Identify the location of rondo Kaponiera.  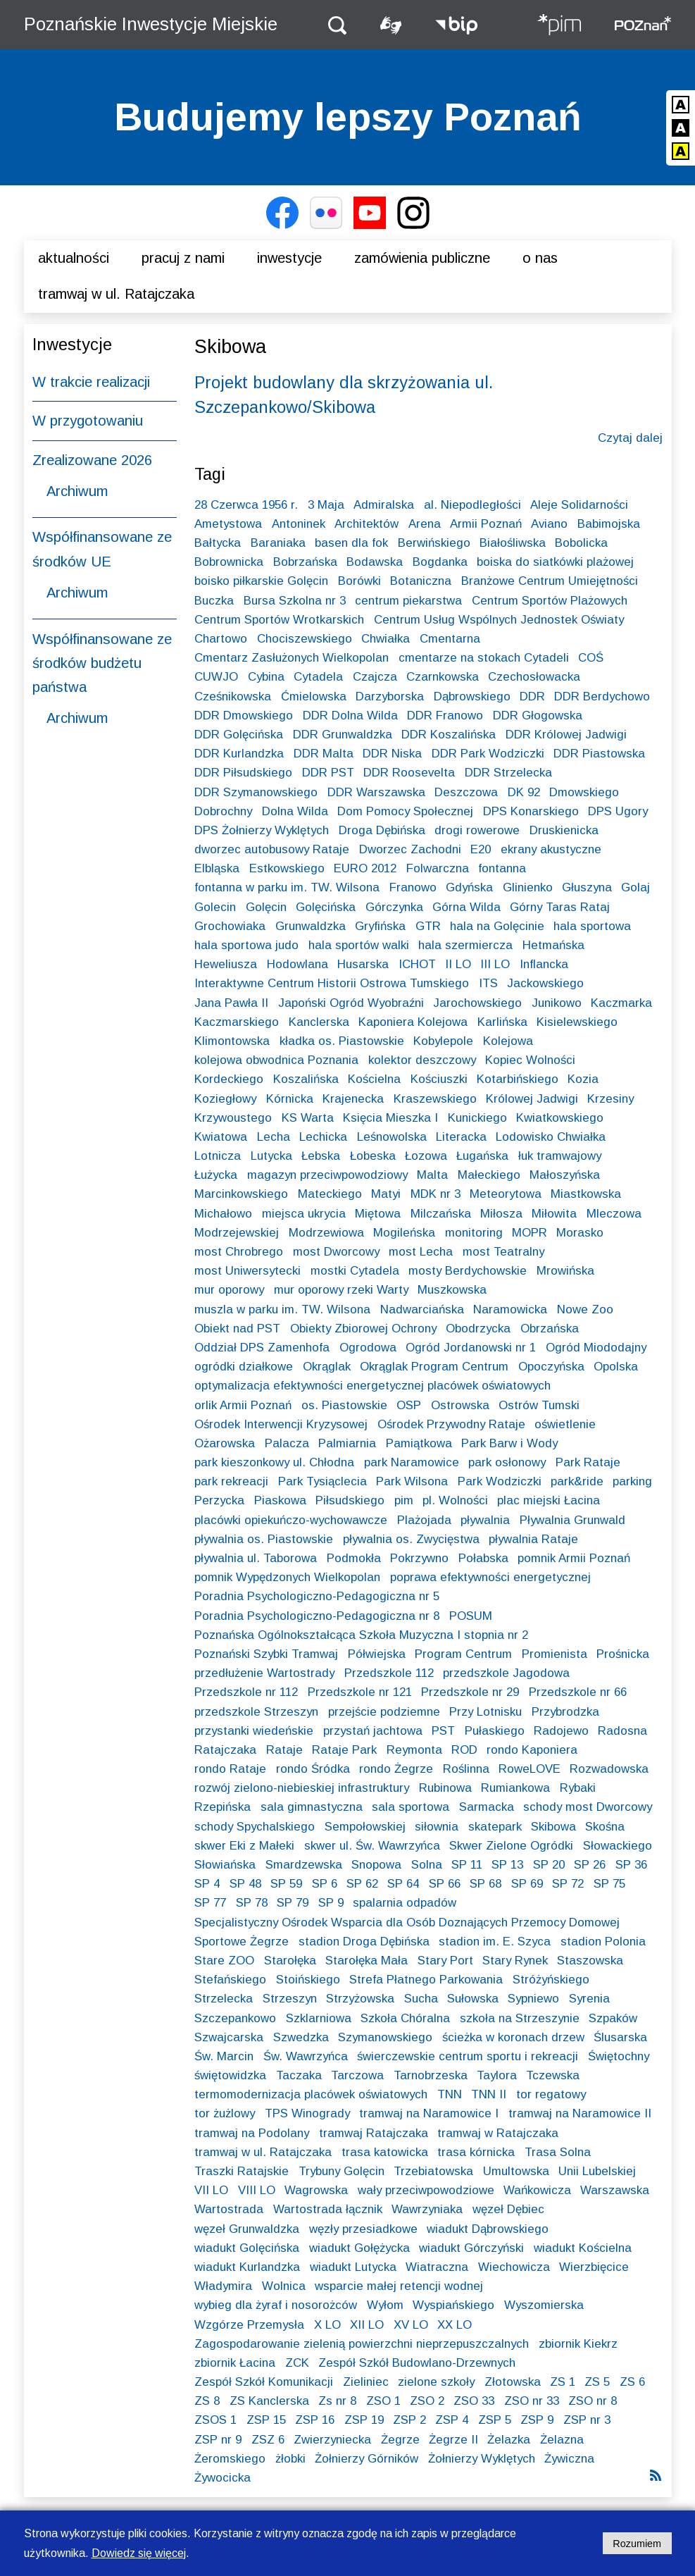
(532, 1750).